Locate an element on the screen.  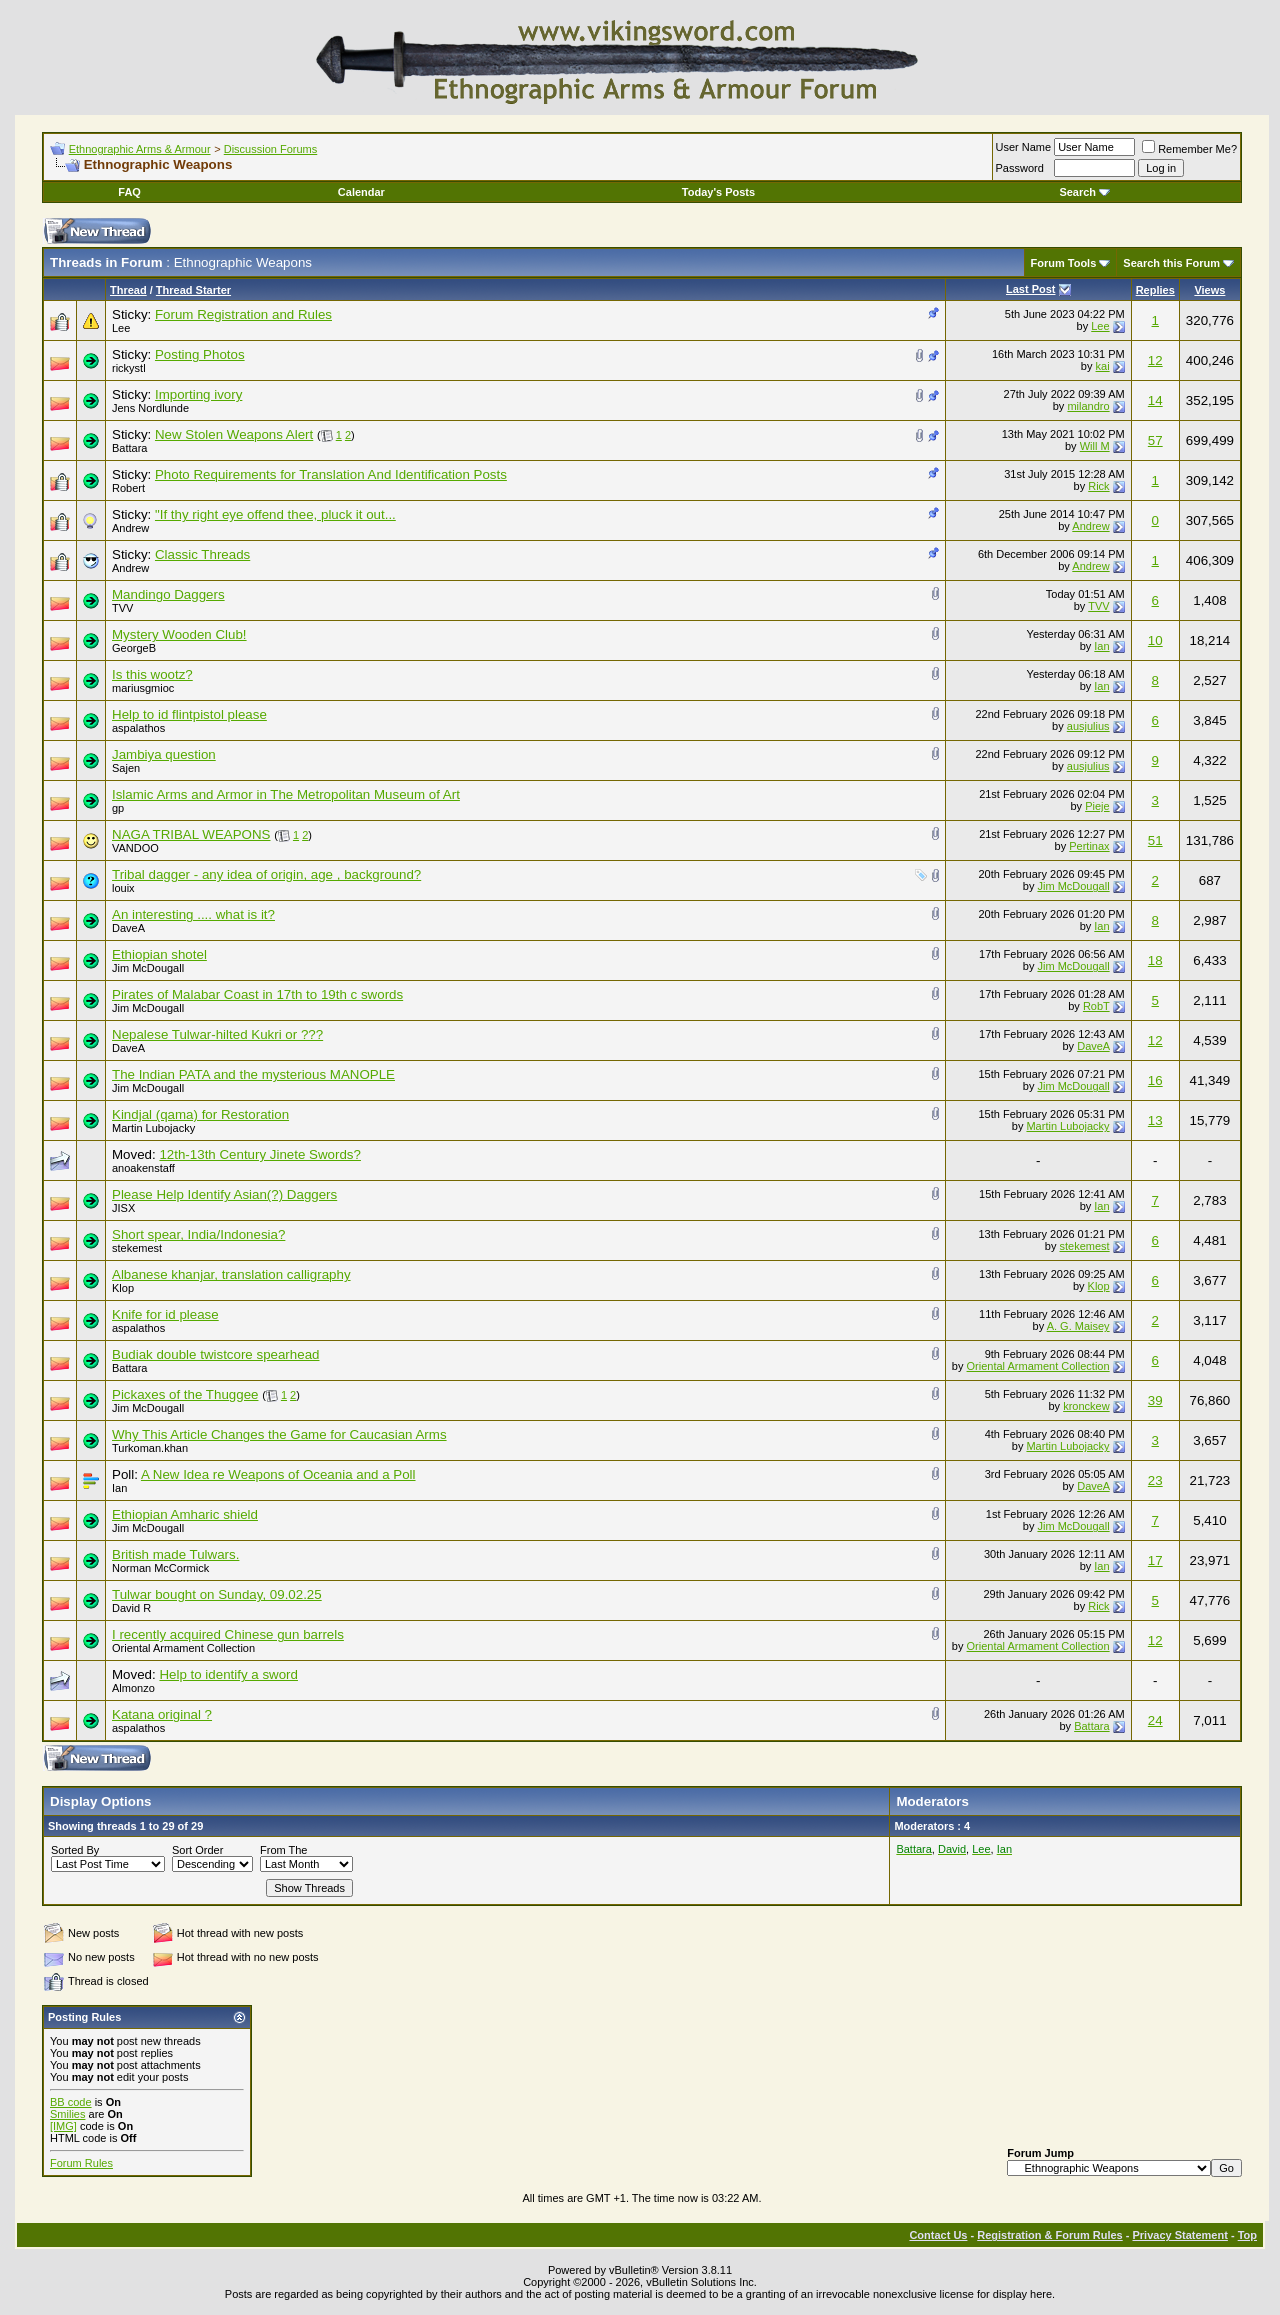
DaveA is located at coordinates (128, 928).